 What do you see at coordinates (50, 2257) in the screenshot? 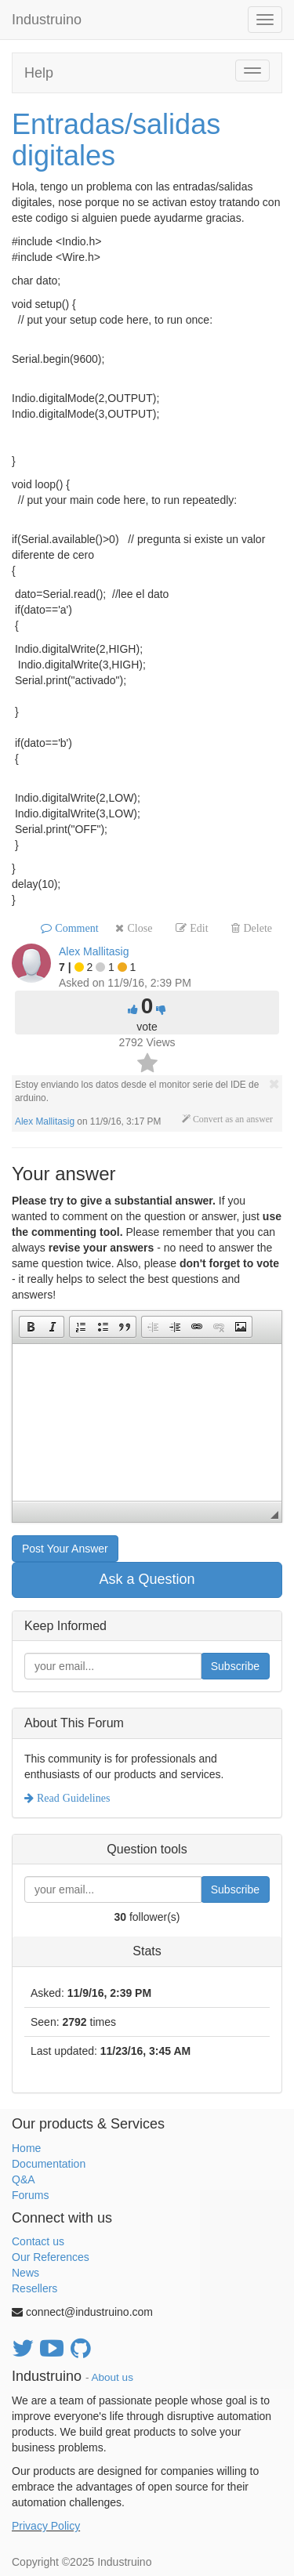
I see `Our References` at bounding box center [50, 2257].